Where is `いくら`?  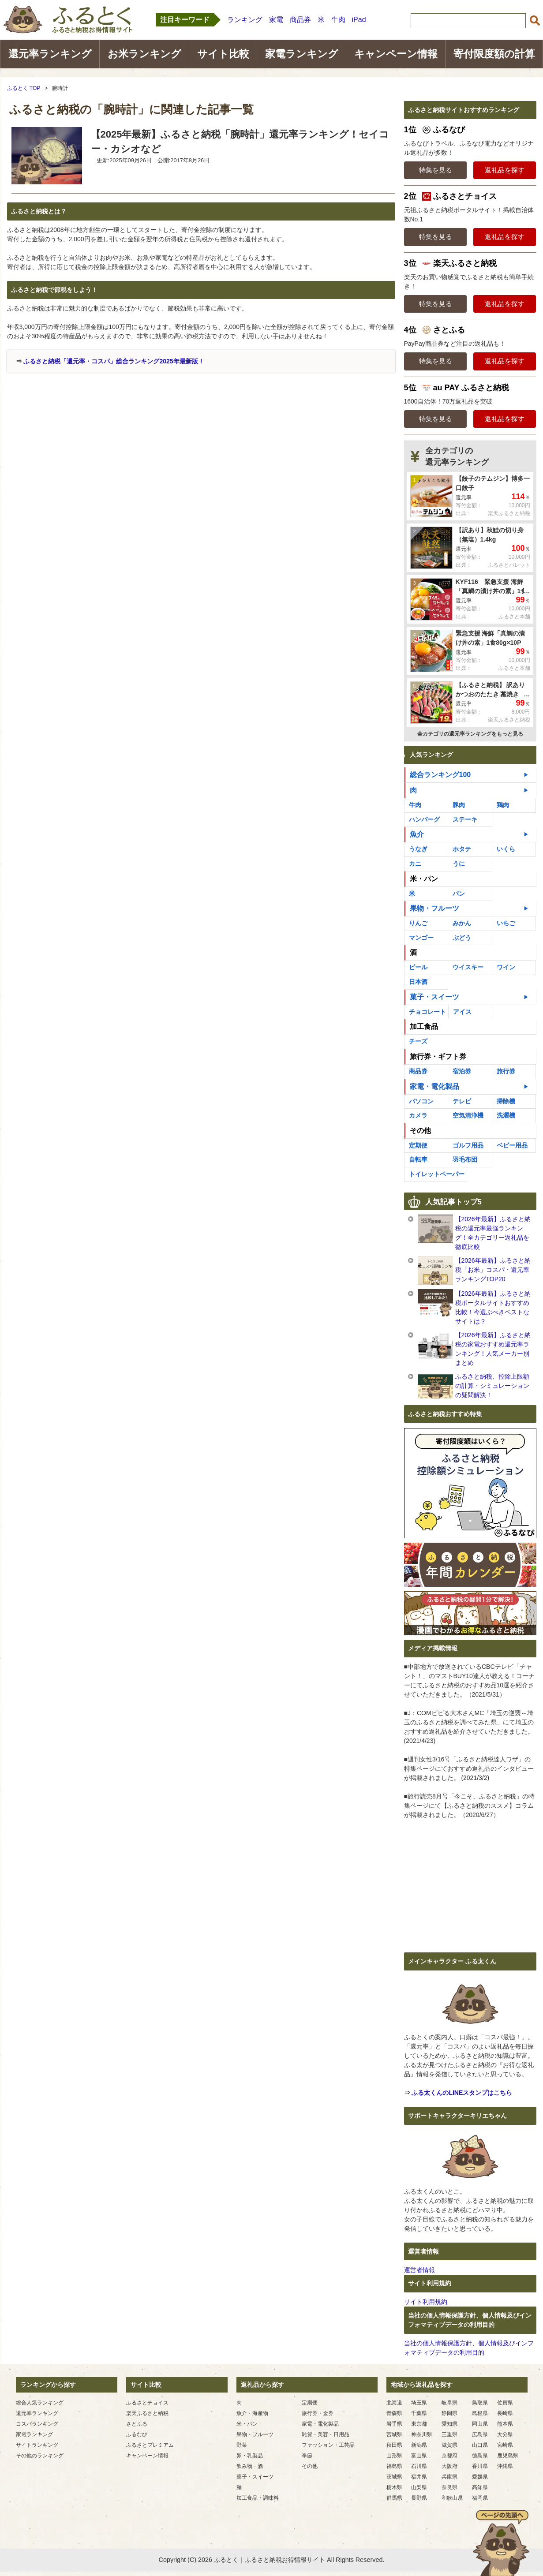
いくら is located at coordinates (506, 848).